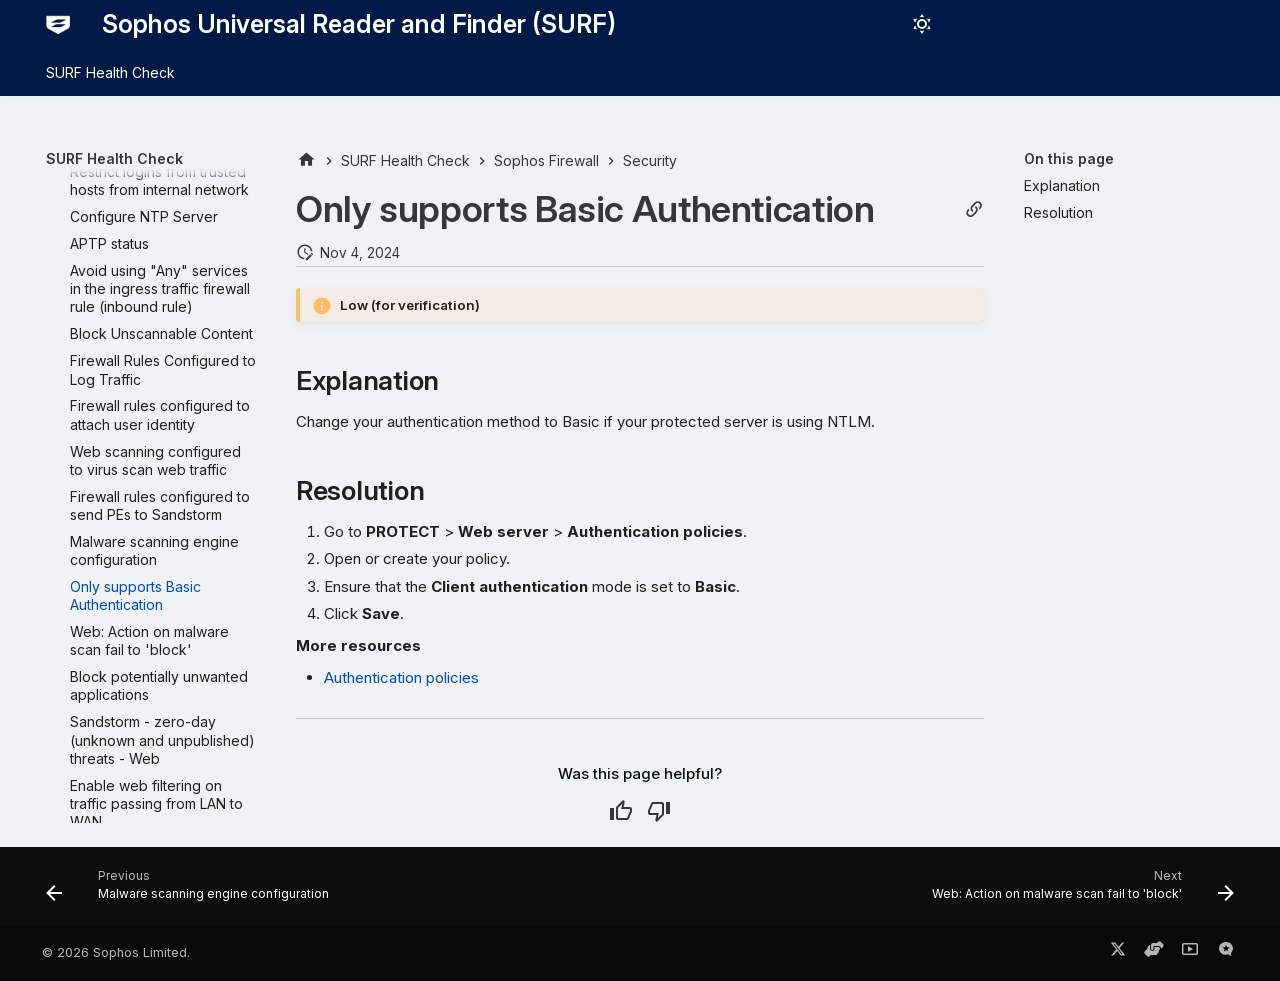 This screenshot has width=1280, height=981. Describe the element at coordinates (1069, 158) in the screenshot. I see `On this page` at that location.